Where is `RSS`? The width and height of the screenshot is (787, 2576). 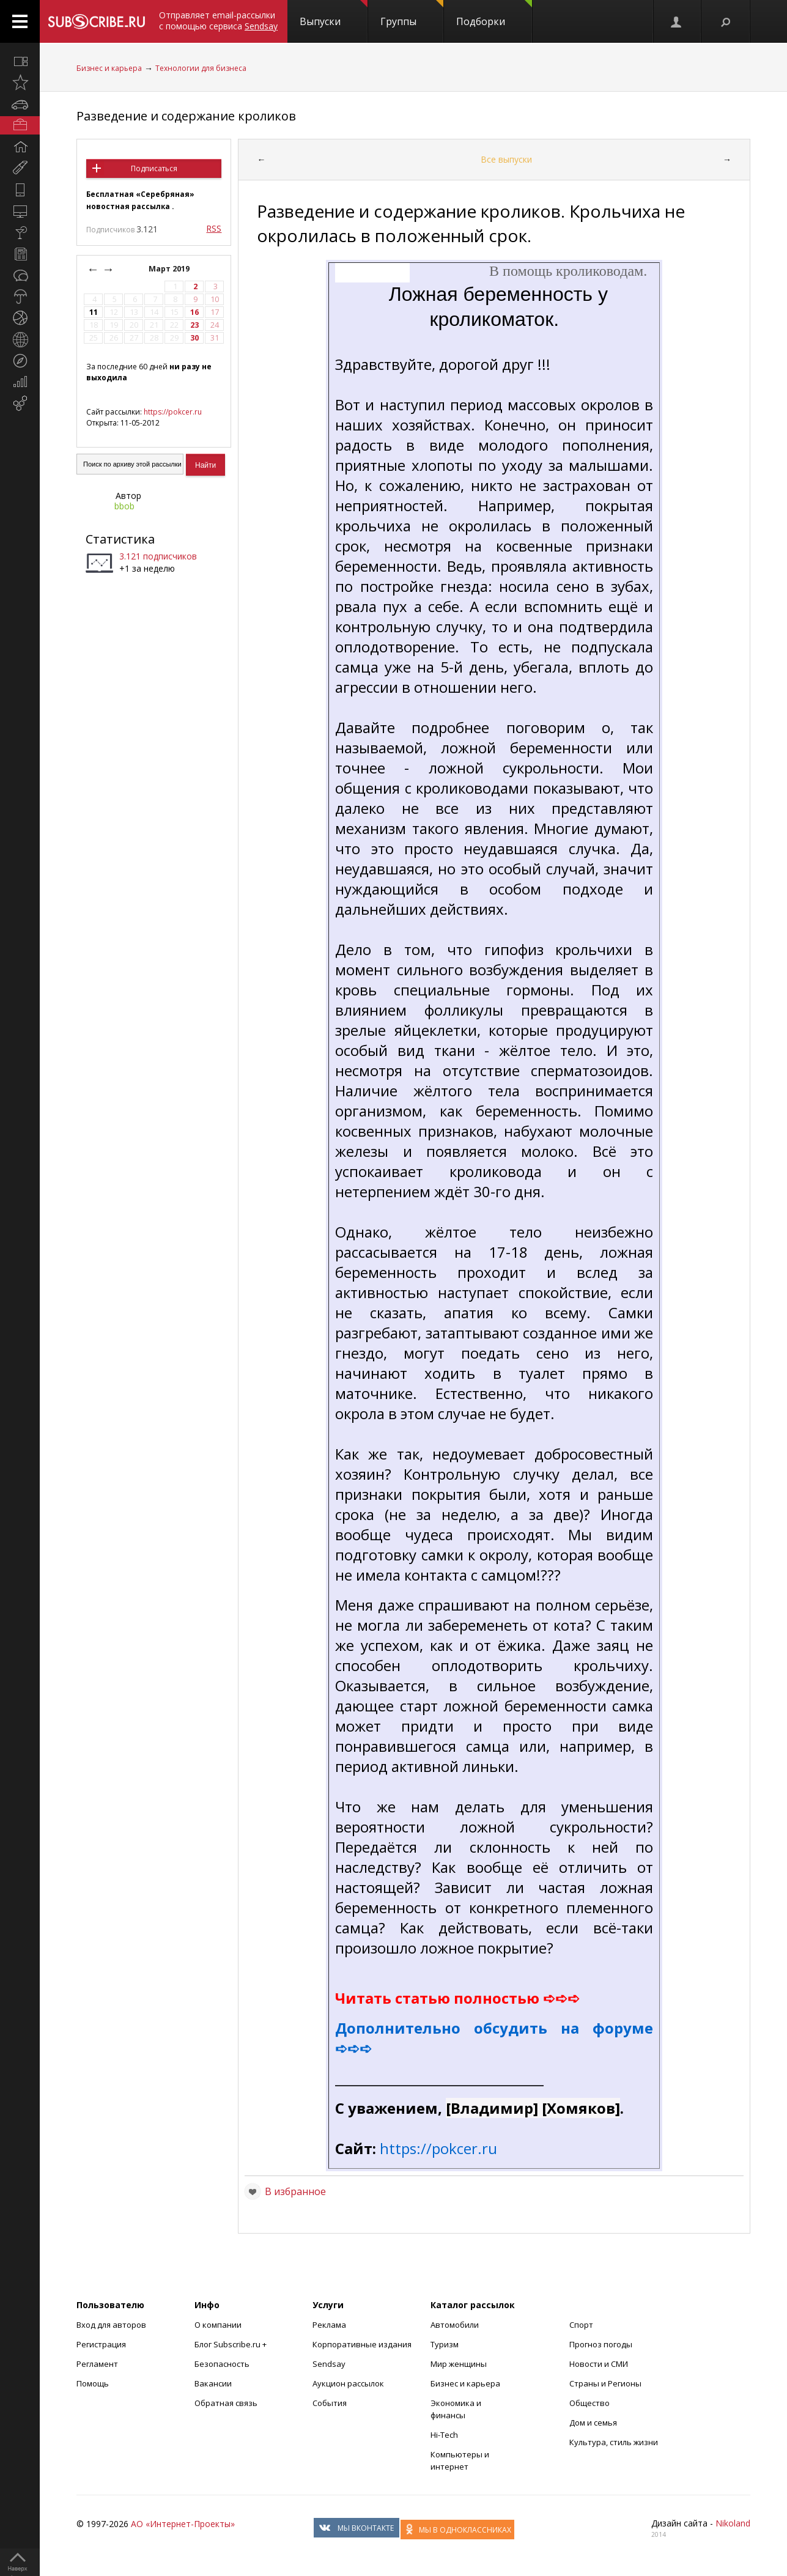 RSS is located at coordinates (213, 228).